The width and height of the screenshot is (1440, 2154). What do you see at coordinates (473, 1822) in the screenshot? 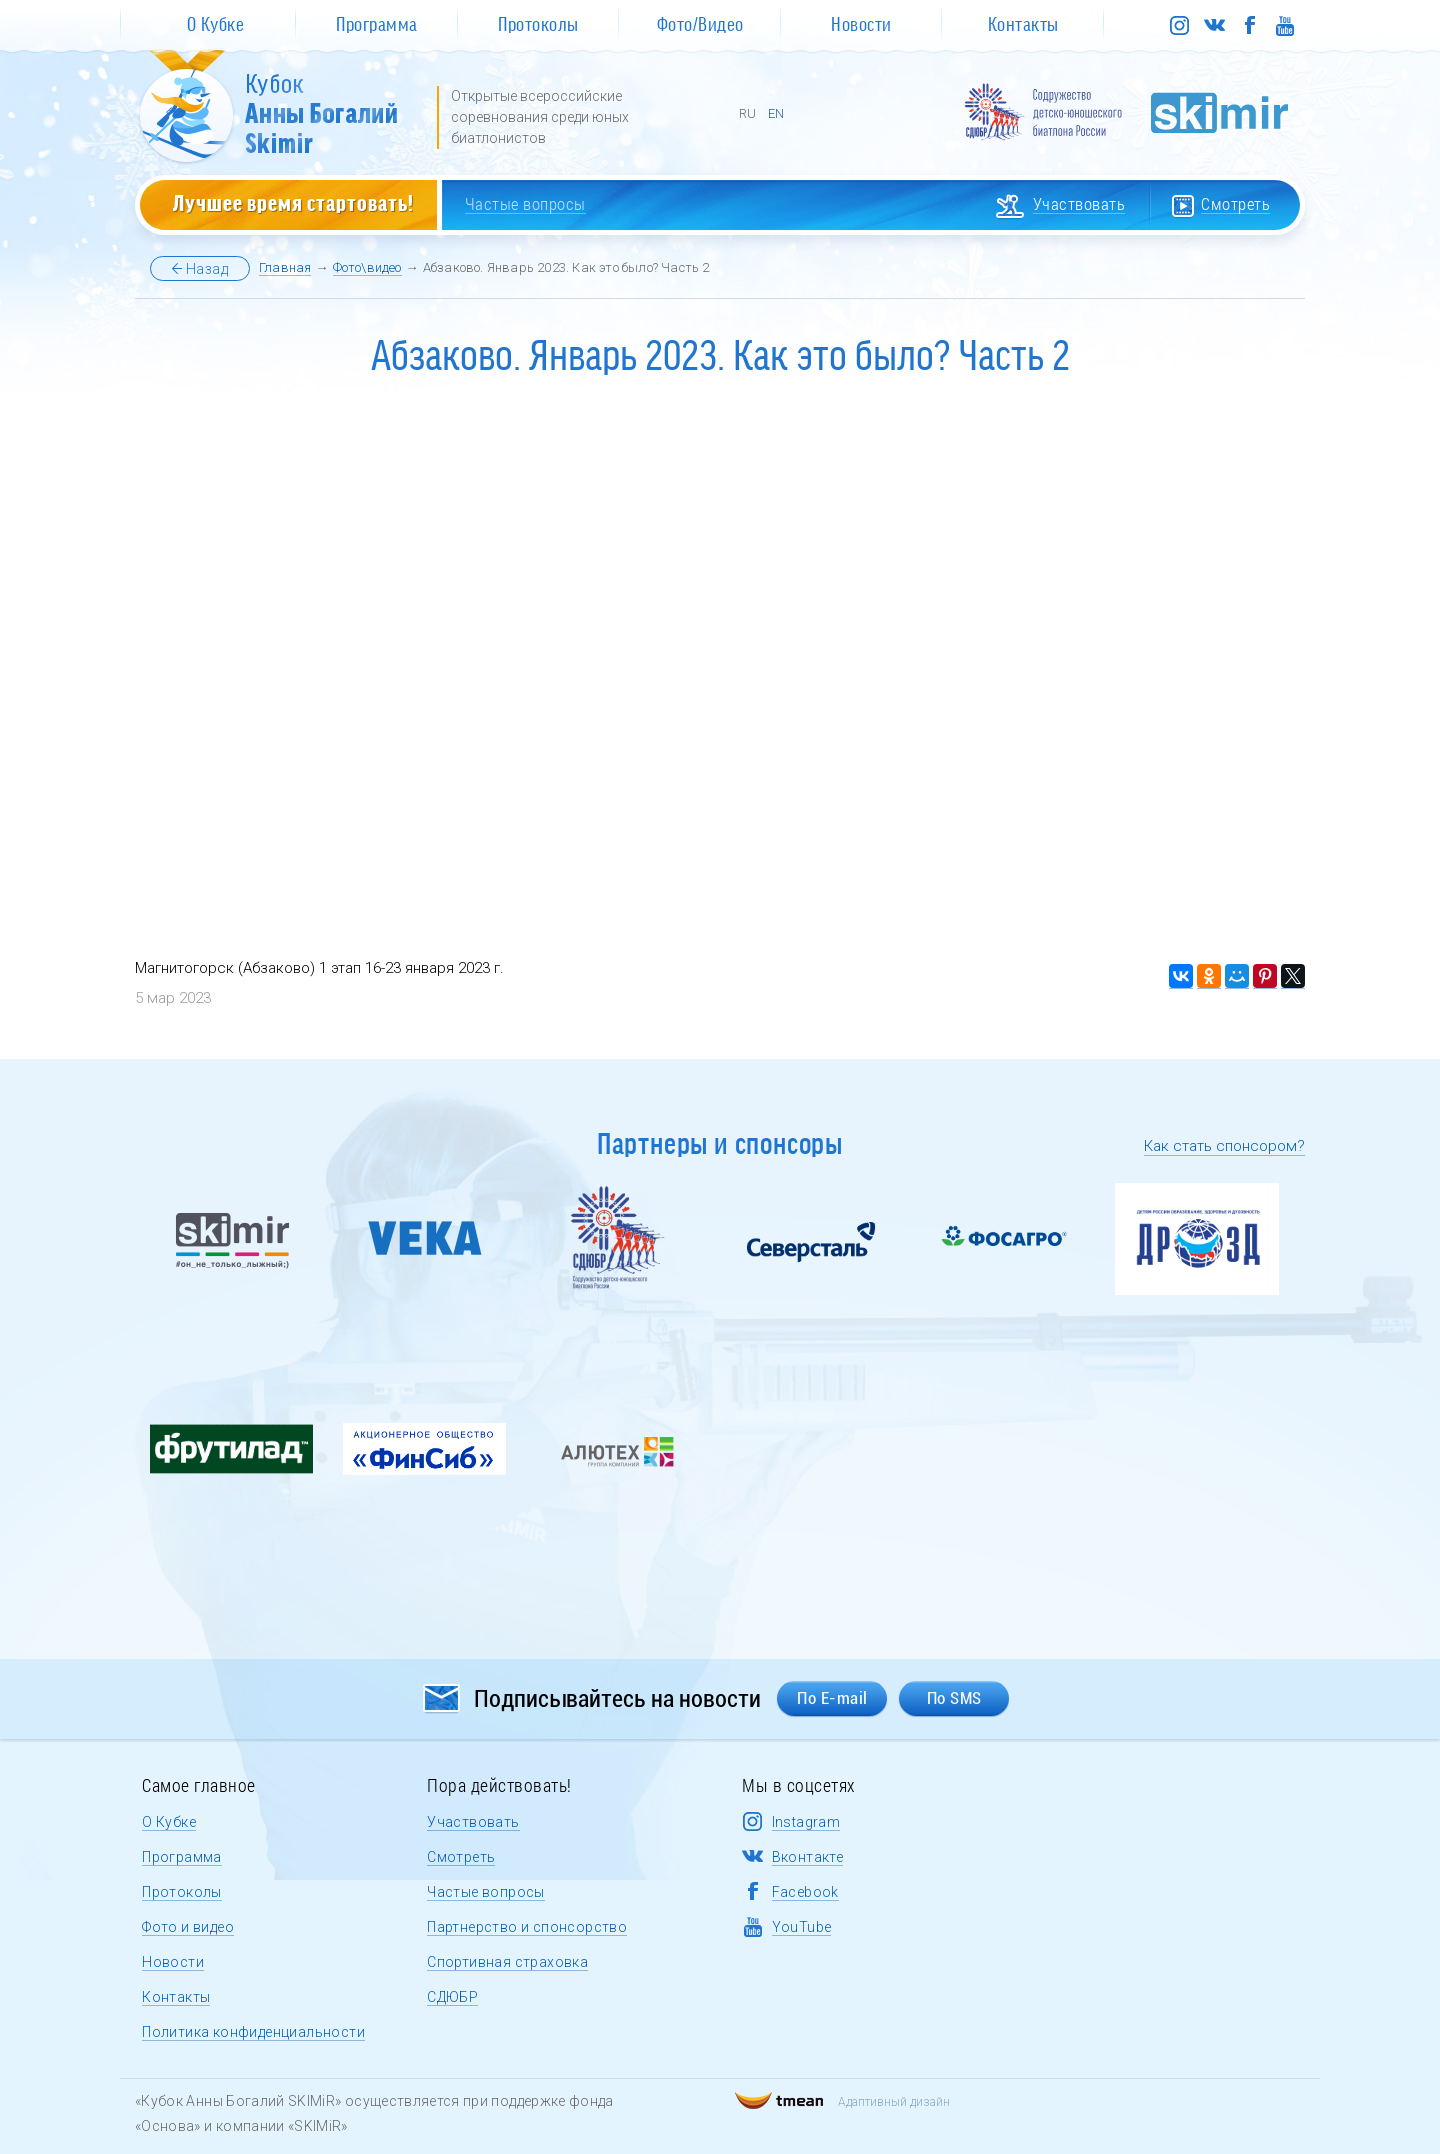
I see `Участвовать` at bounding box center [473, 1822].